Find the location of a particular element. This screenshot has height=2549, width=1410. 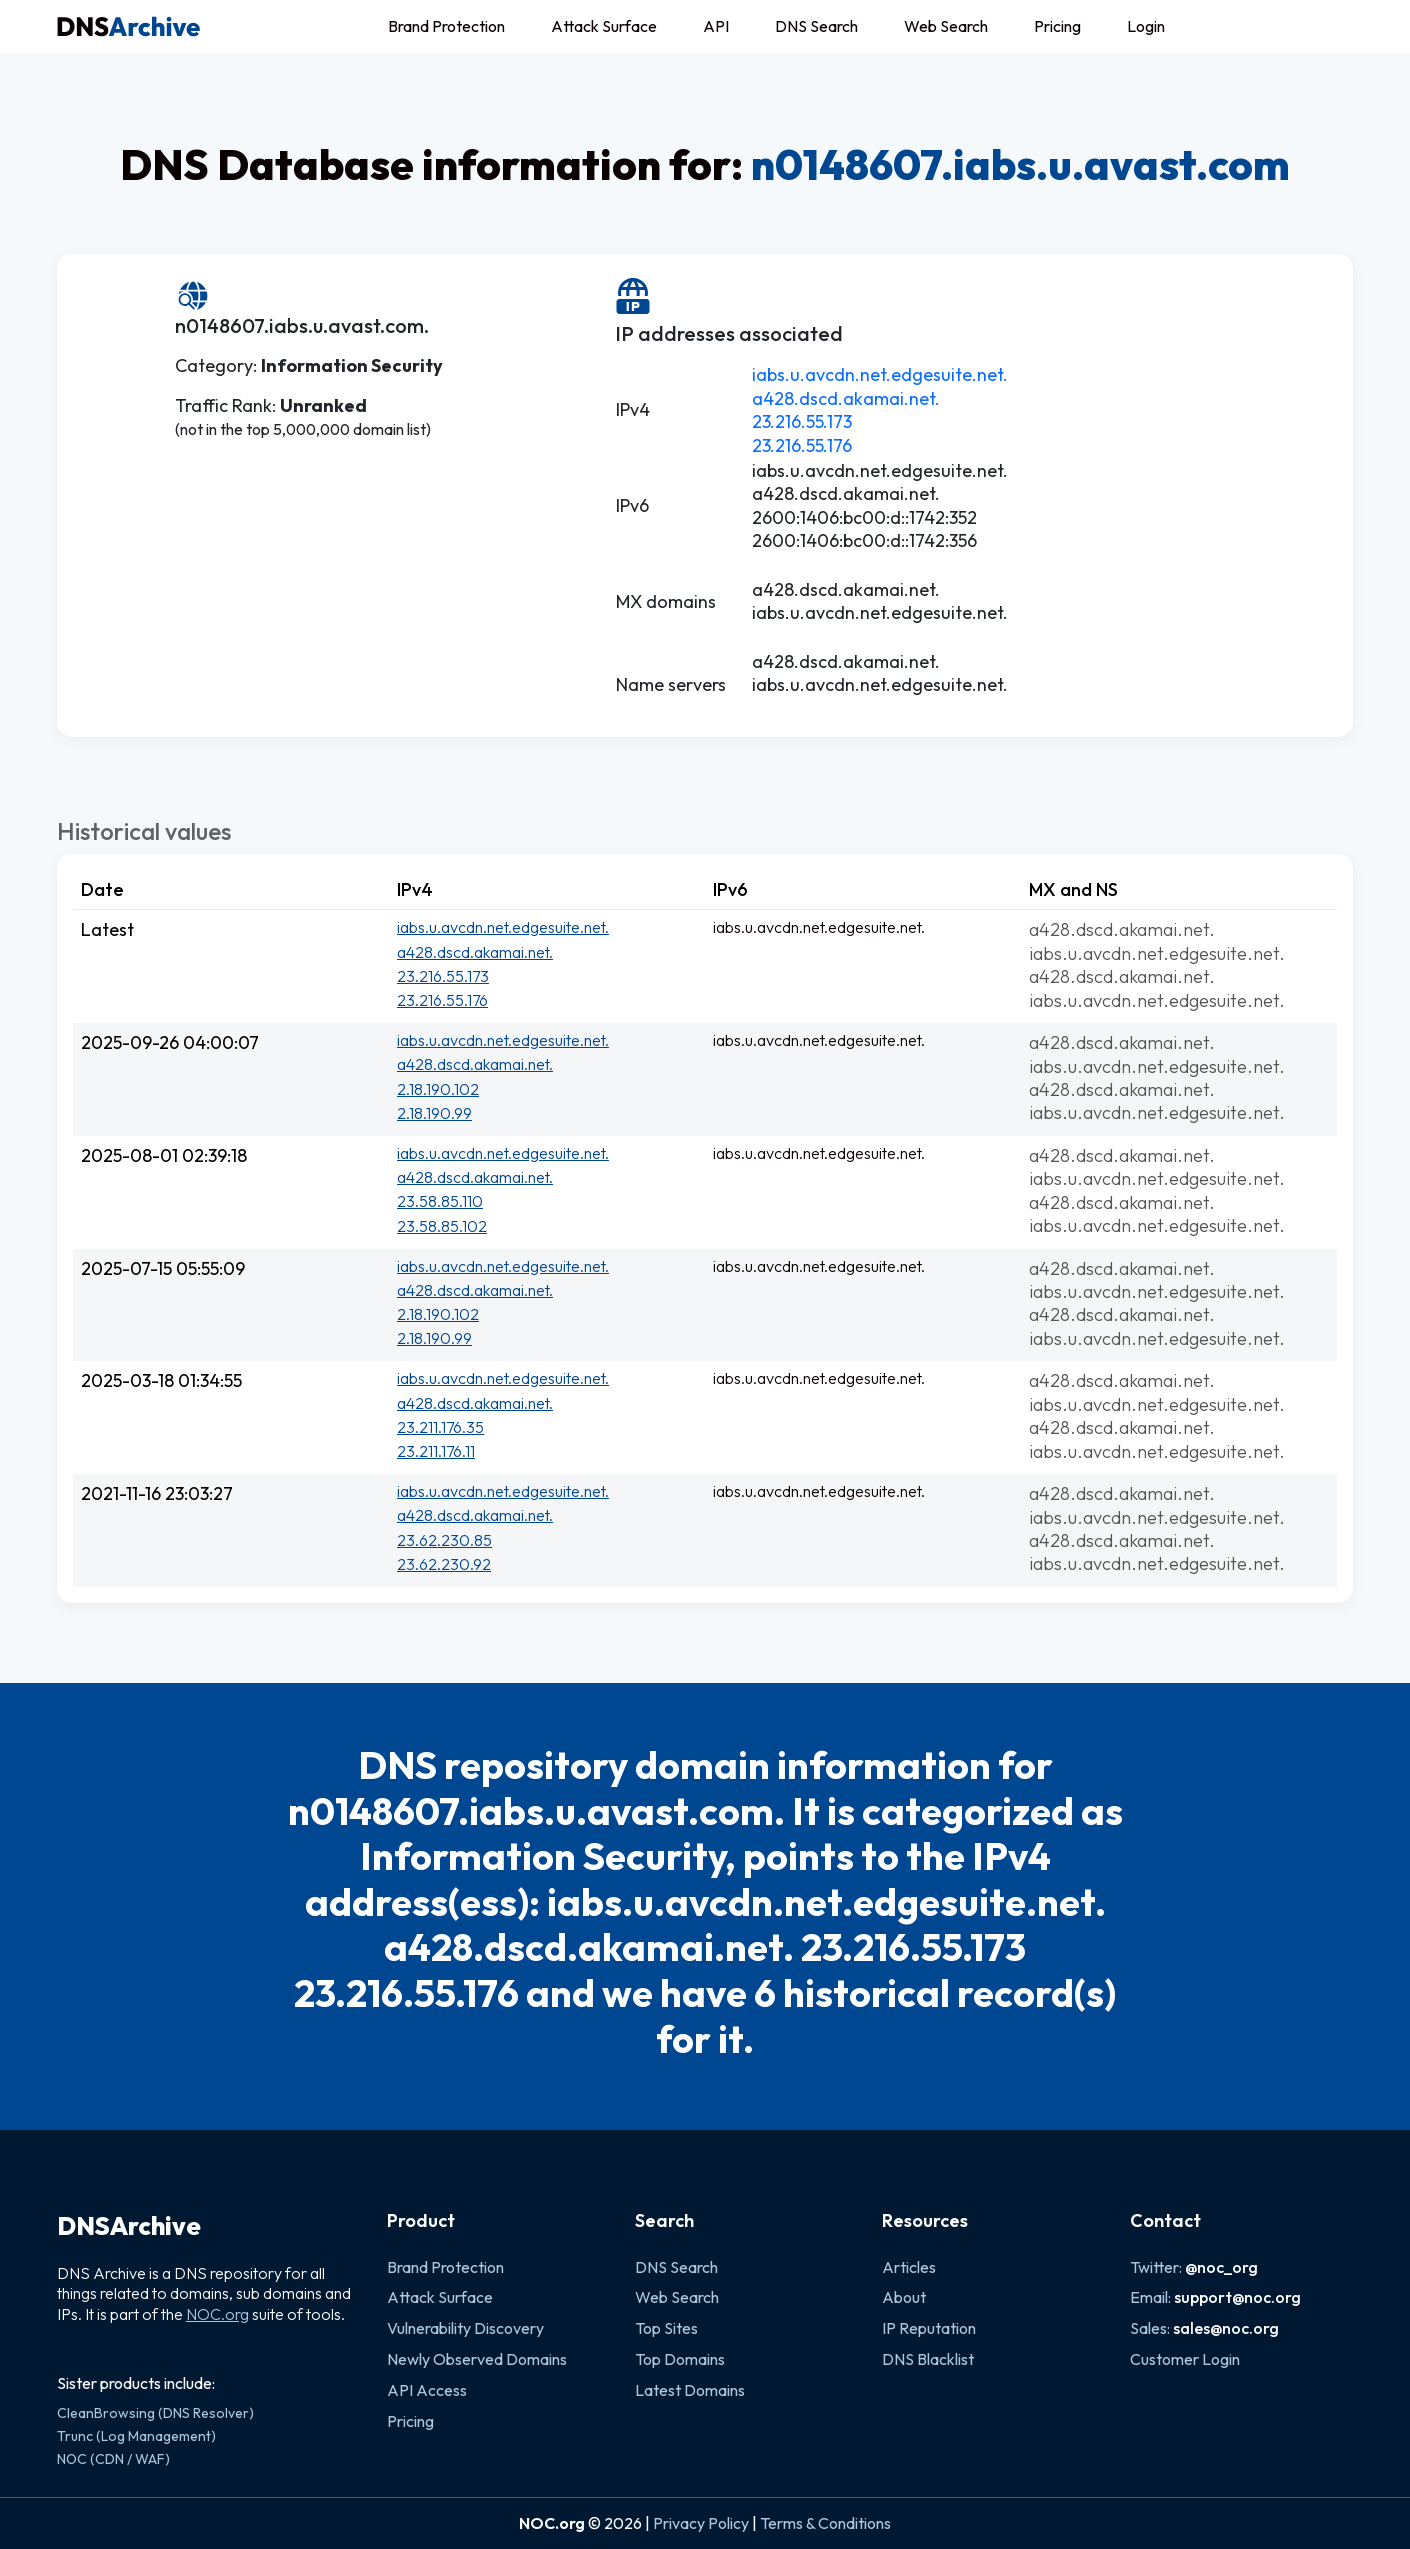

Newly Observed Domains is located at coordinates (477, 2359).